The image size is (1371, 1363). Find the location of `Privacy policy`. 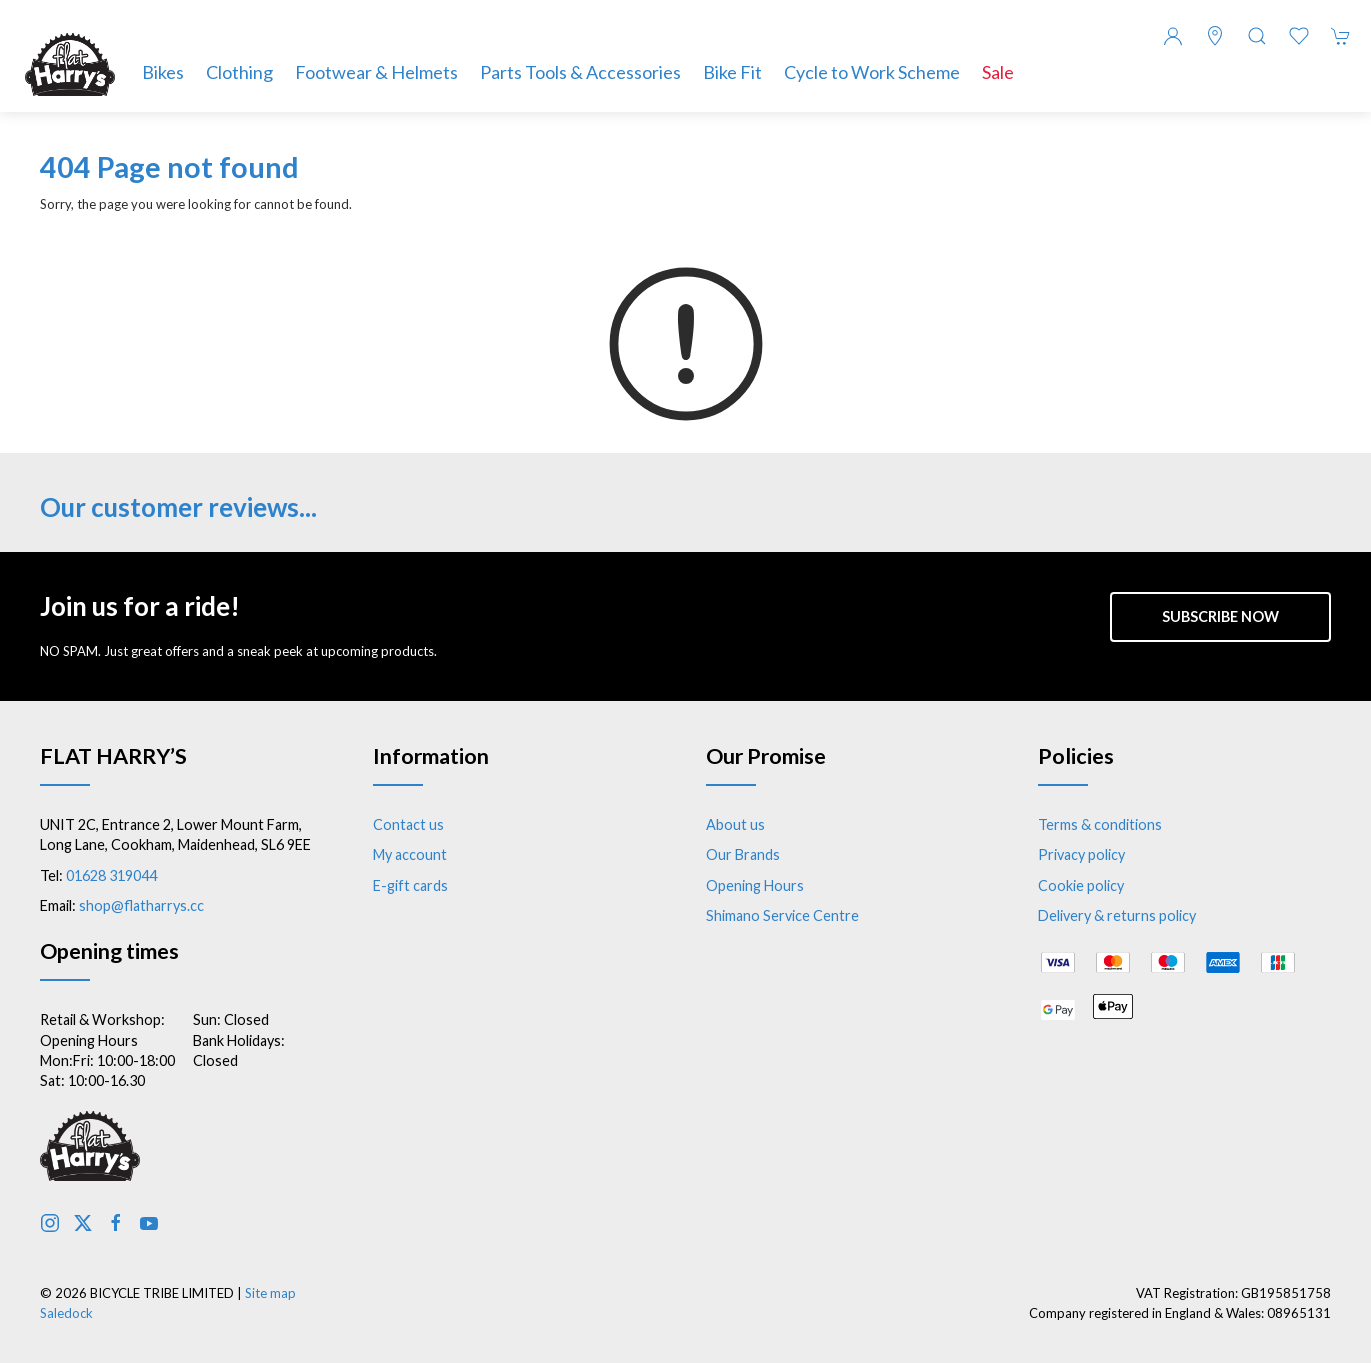

Privacy policy is located at coordinates (1081, 854).